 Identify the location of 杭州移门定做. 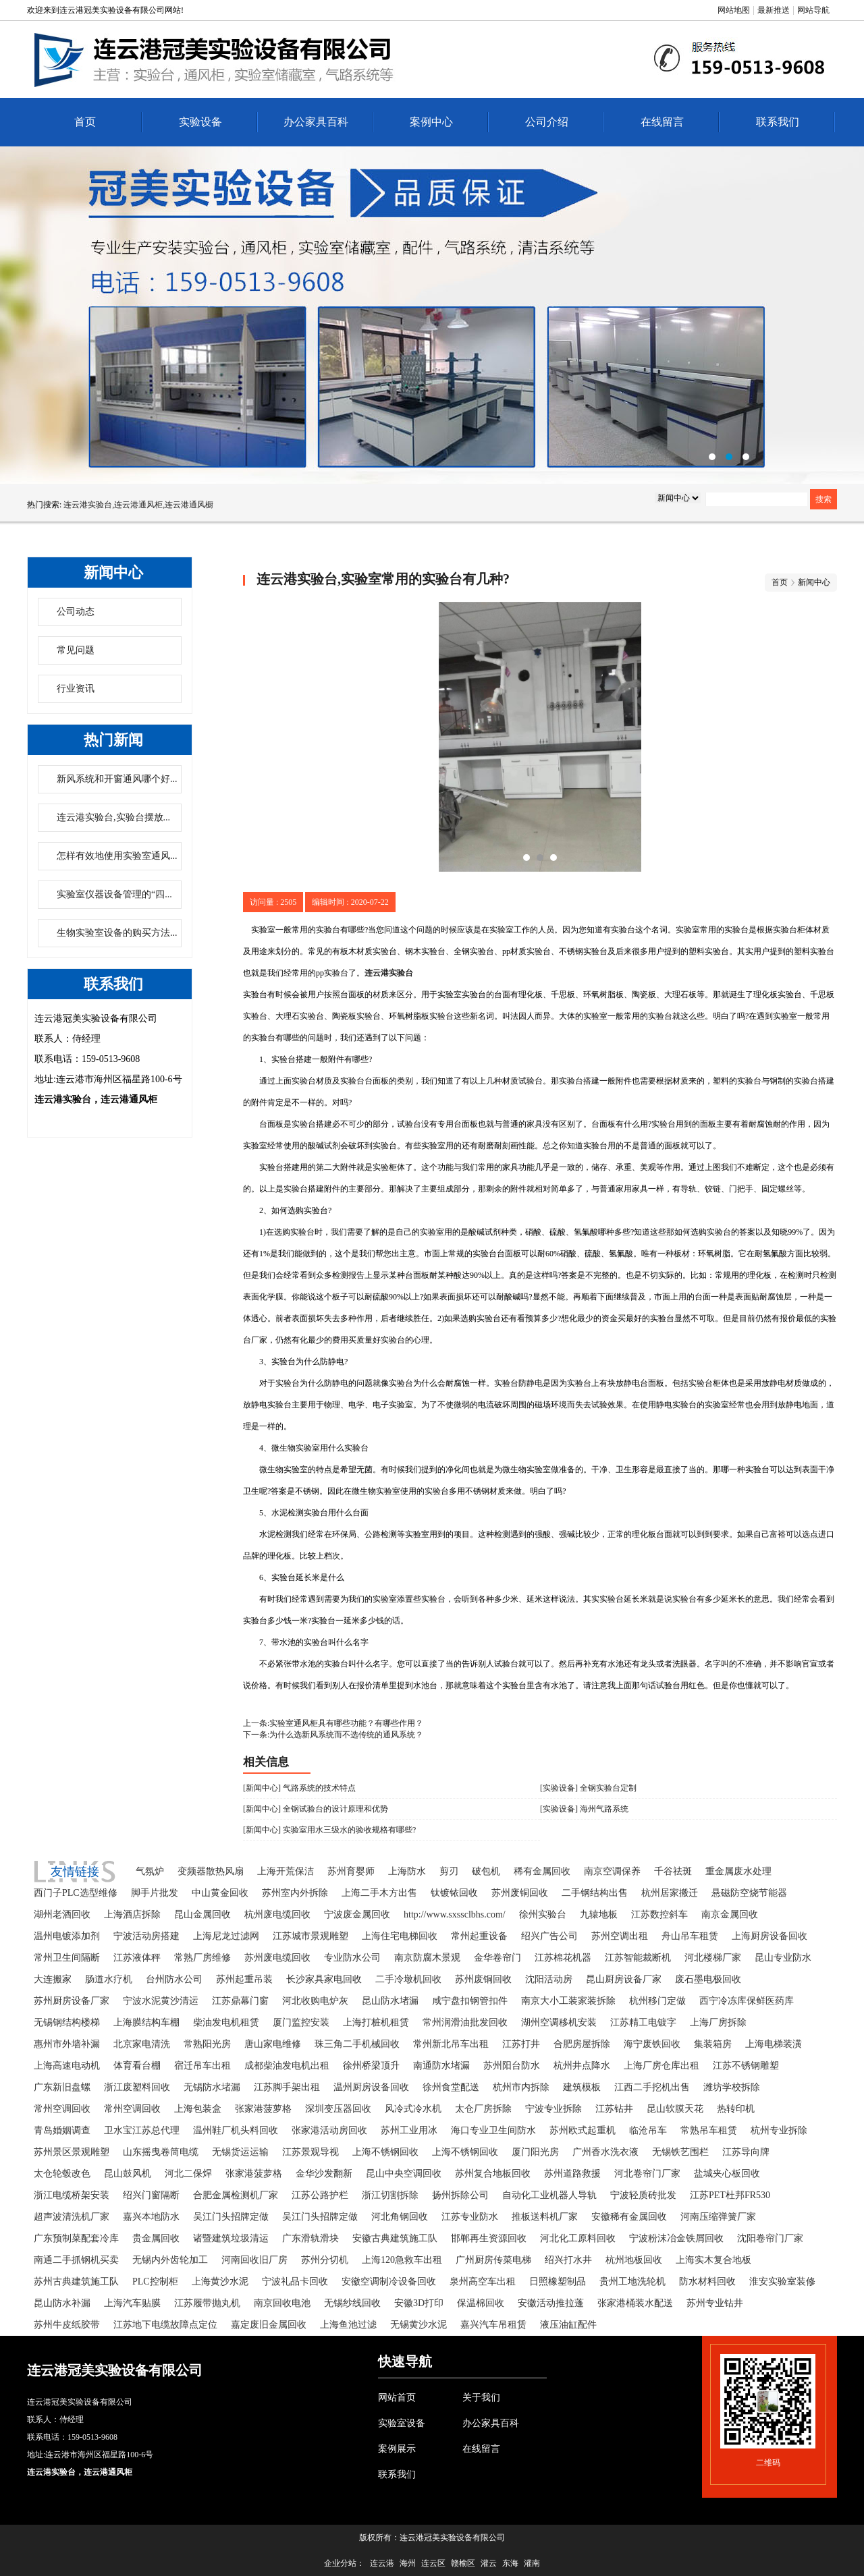
(657, 2001).